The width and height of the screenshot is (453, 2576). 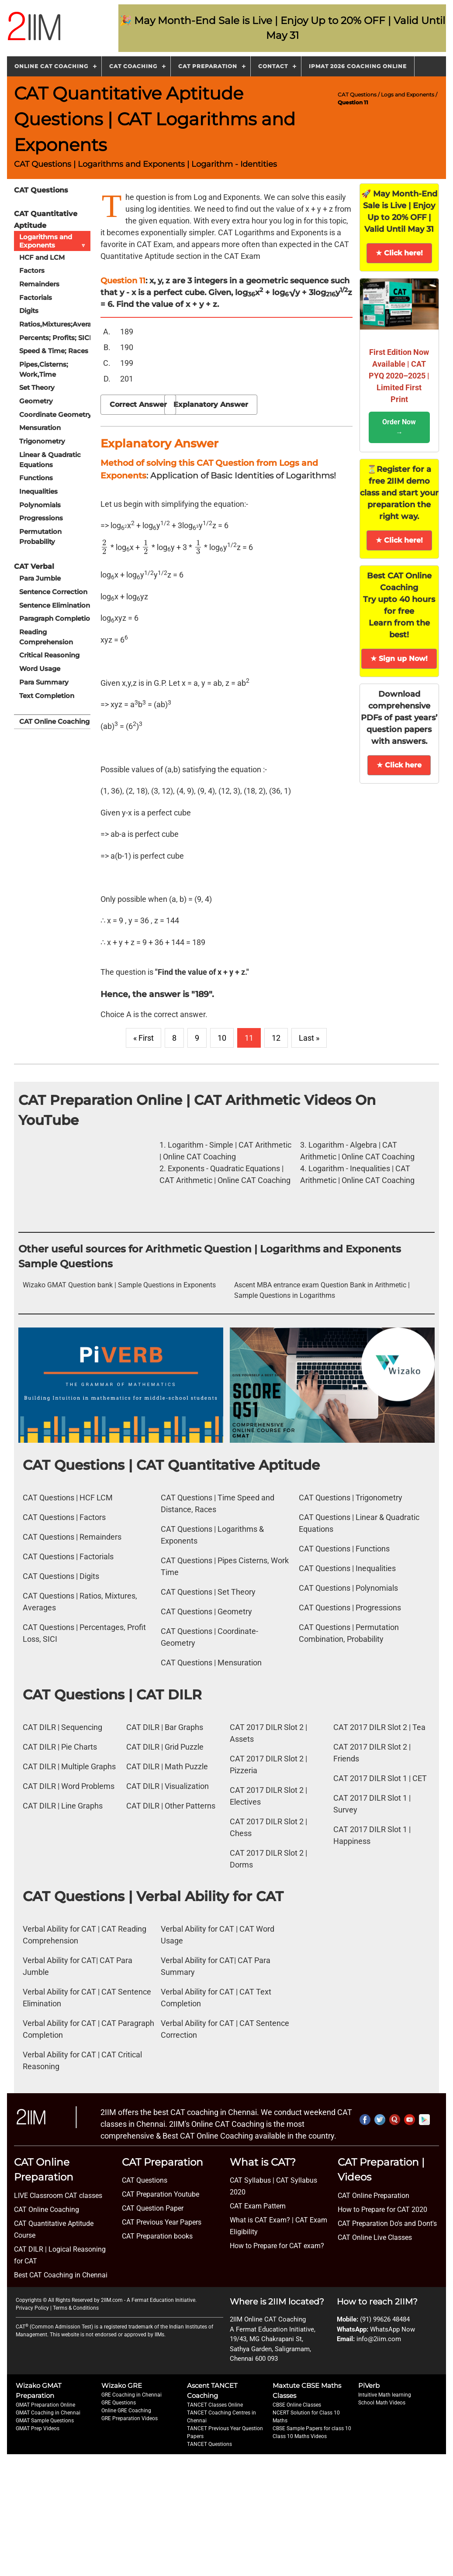 What do you see at coordinates (104, 547) in the screenshot?
I see `[presentation]` at bounding box center [104, 547].